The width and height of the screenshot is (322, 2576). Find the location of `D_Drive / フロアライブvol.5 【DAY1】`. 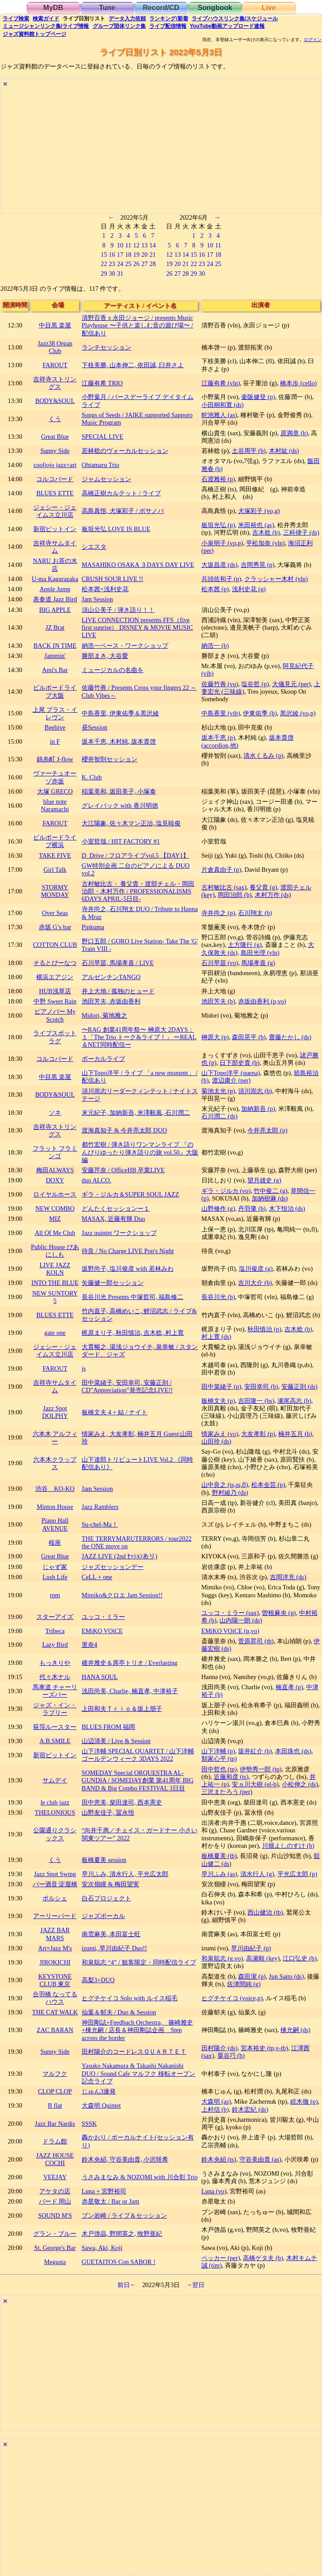

D_Drive / フロアライブvol.5 【DAY1】 is located at coordinates (135, 855).